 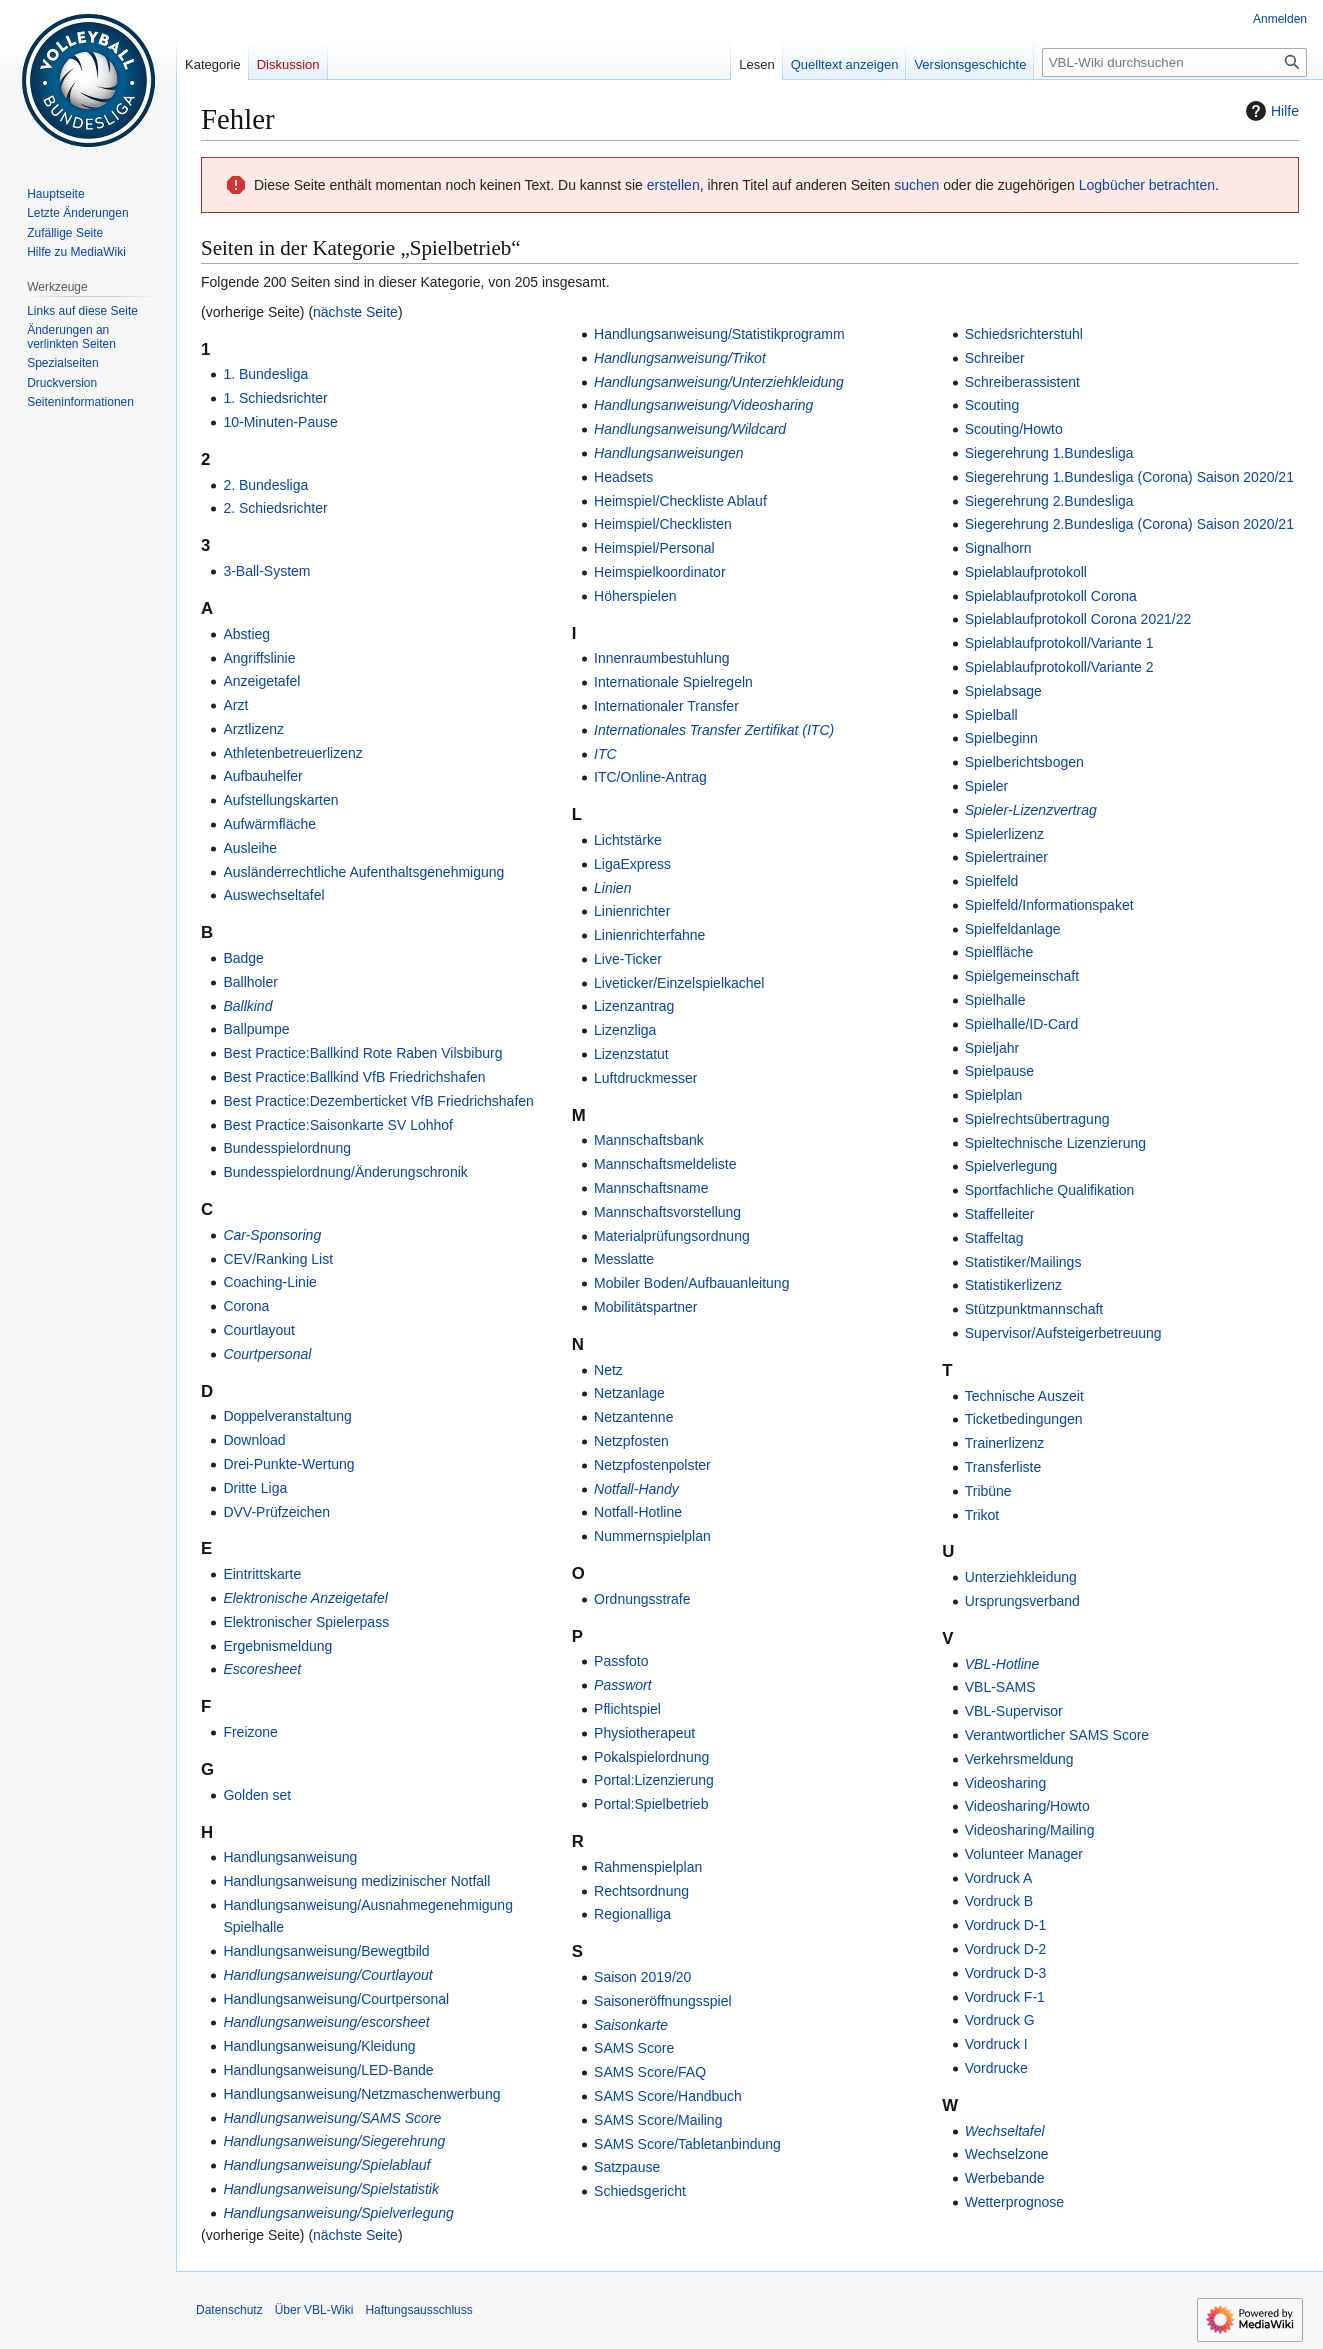 What do you see at coordinates (275, 398) in the screenshot?
I see `1. Schiedsrichter` at bounding box center [275, 398].